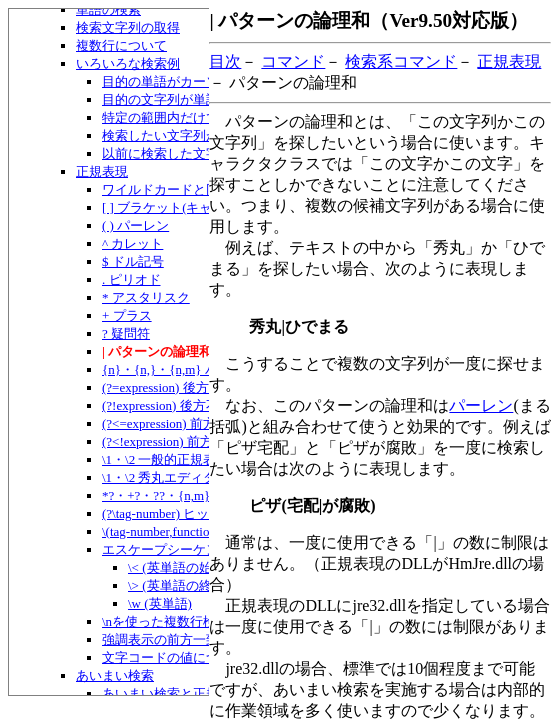  Describe the element at coordinates (127, 315) in the screenshot. I see `+ プラス` at that location.